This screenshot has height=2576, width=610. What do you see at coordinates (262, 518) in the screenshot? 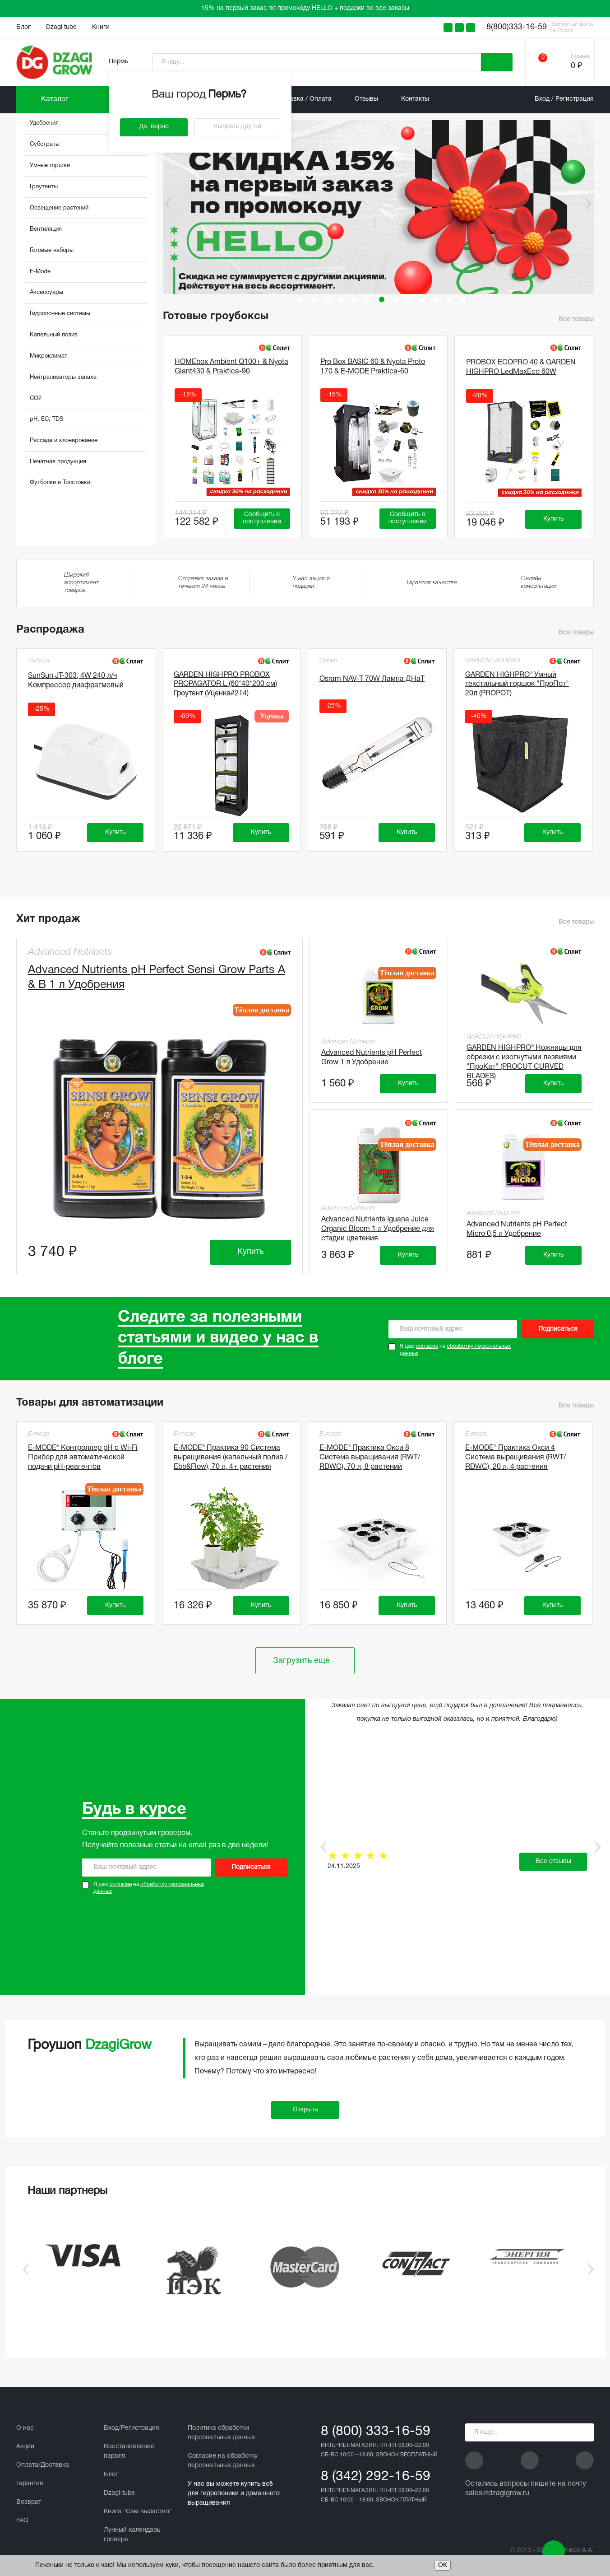
I see `Сообщить о поступлении` at bounding box center [262, 518].